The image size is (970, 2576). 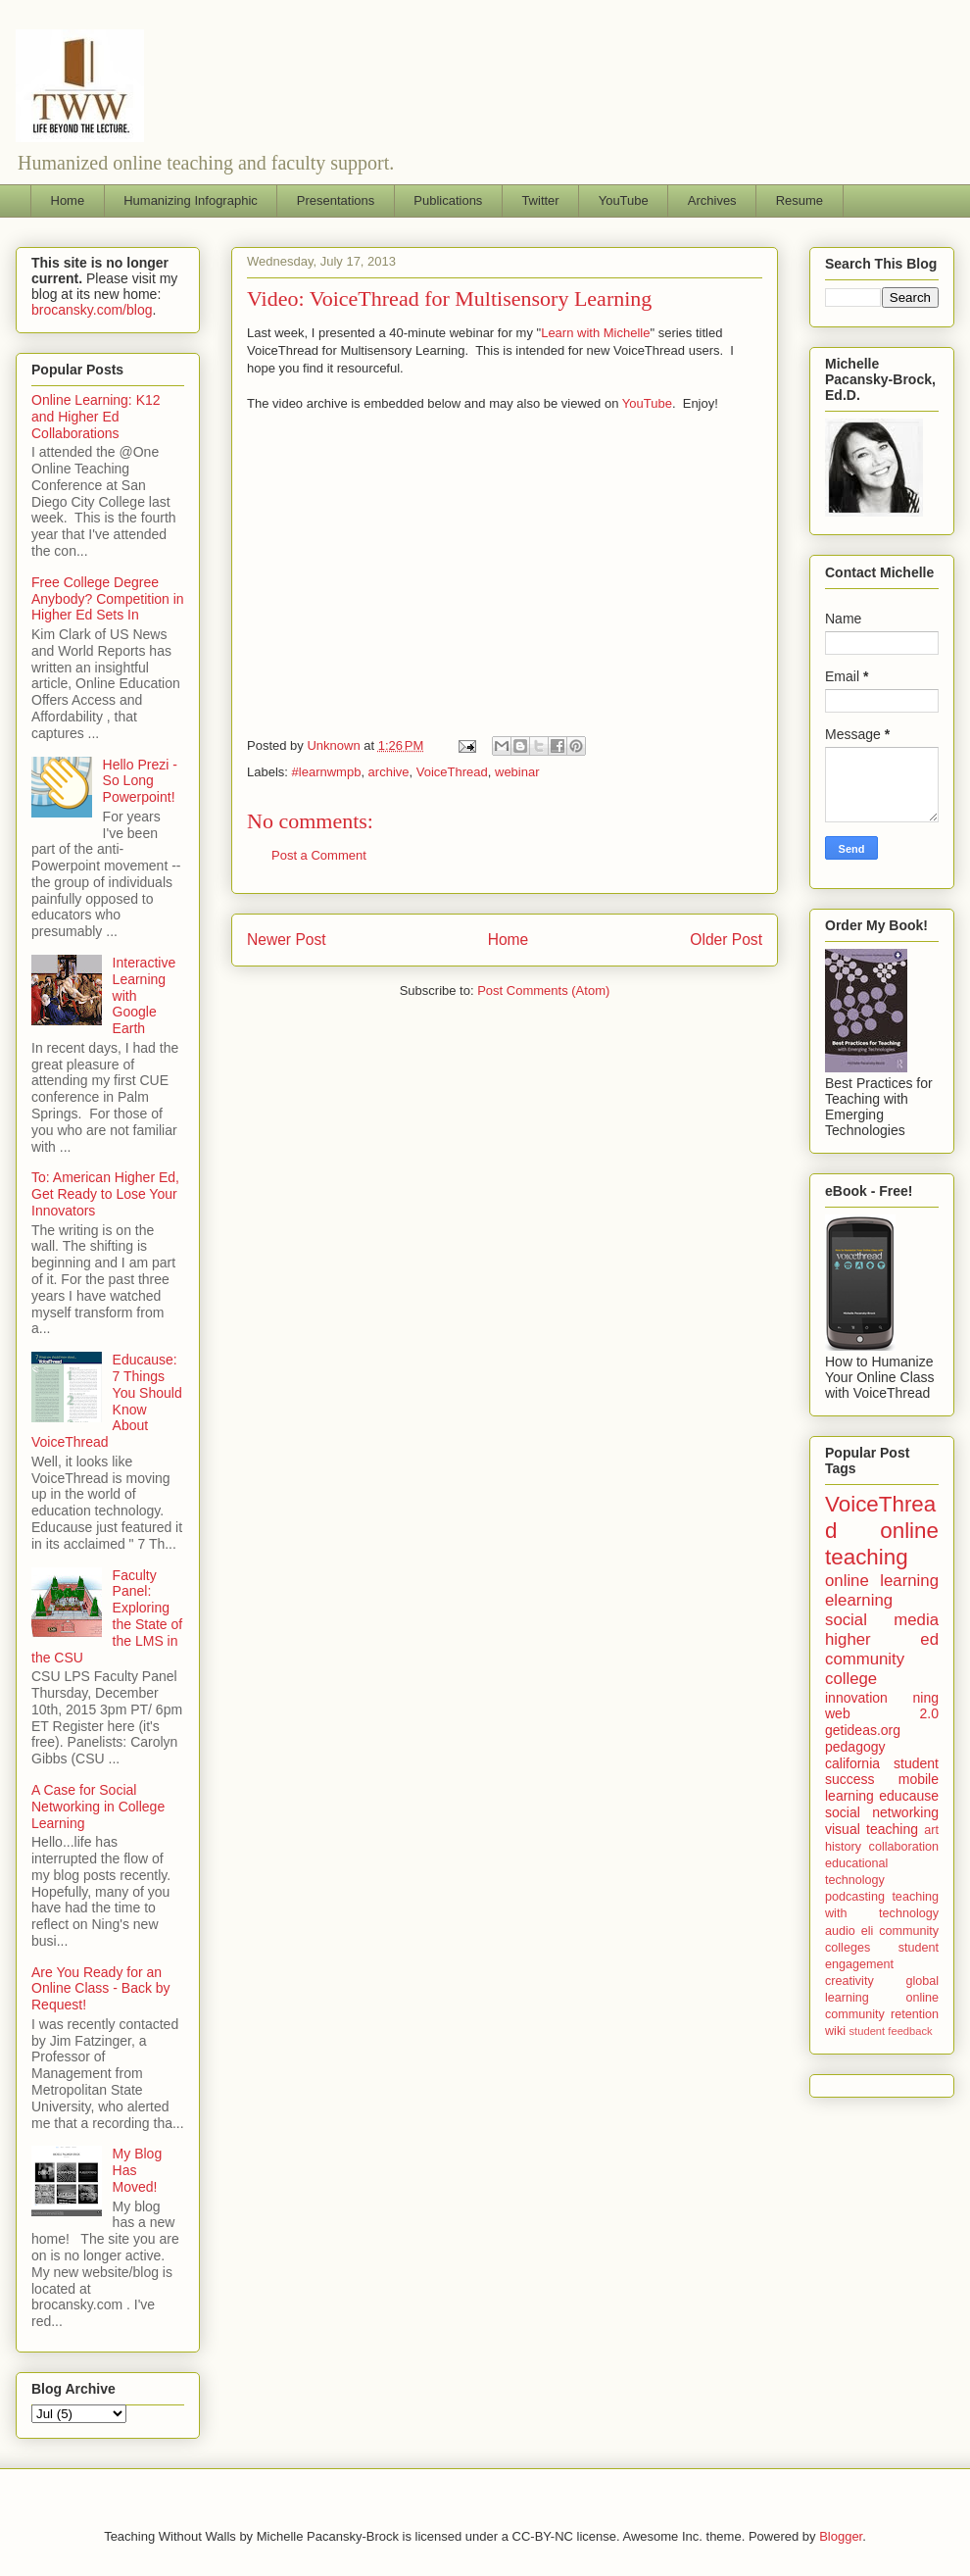 What do you see at coordinates (856, 1698) in the screenshot?
I see `innovation` at bounding box center [856, 1698].